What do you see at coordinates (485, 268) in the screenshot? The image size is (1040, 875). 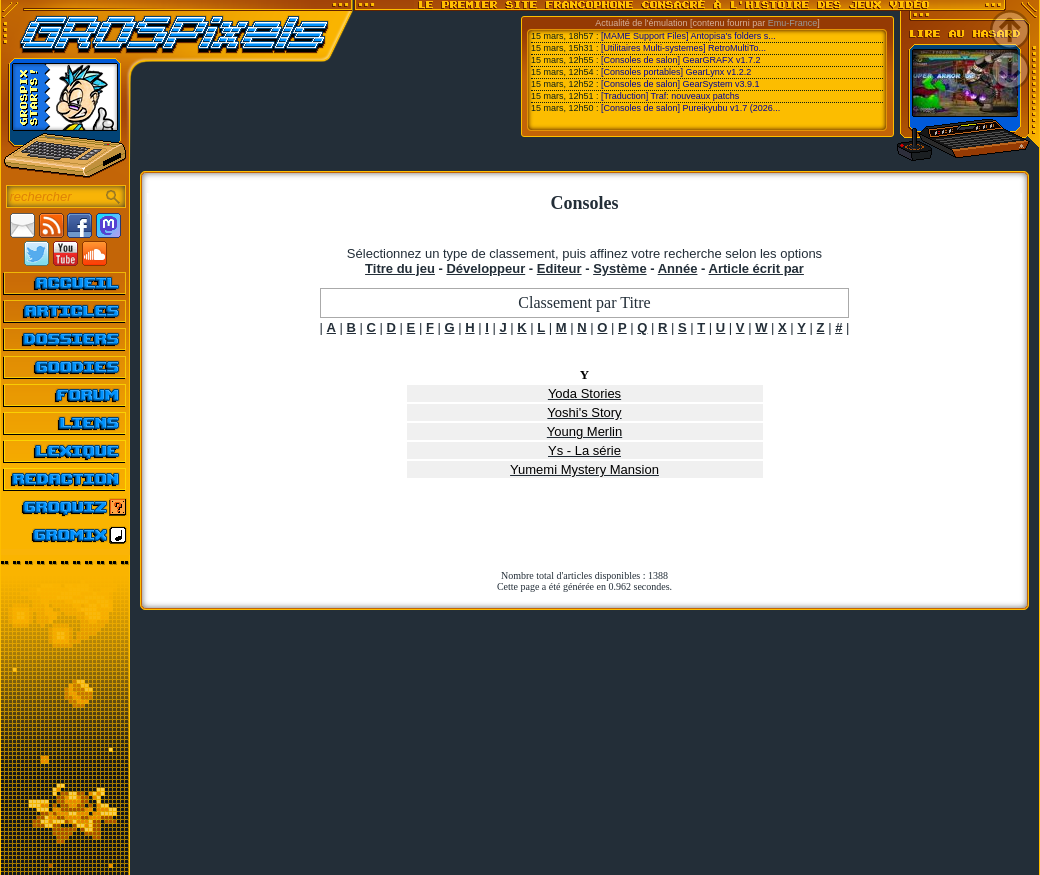 I see `Développeur` at bounding box center [485, 268].